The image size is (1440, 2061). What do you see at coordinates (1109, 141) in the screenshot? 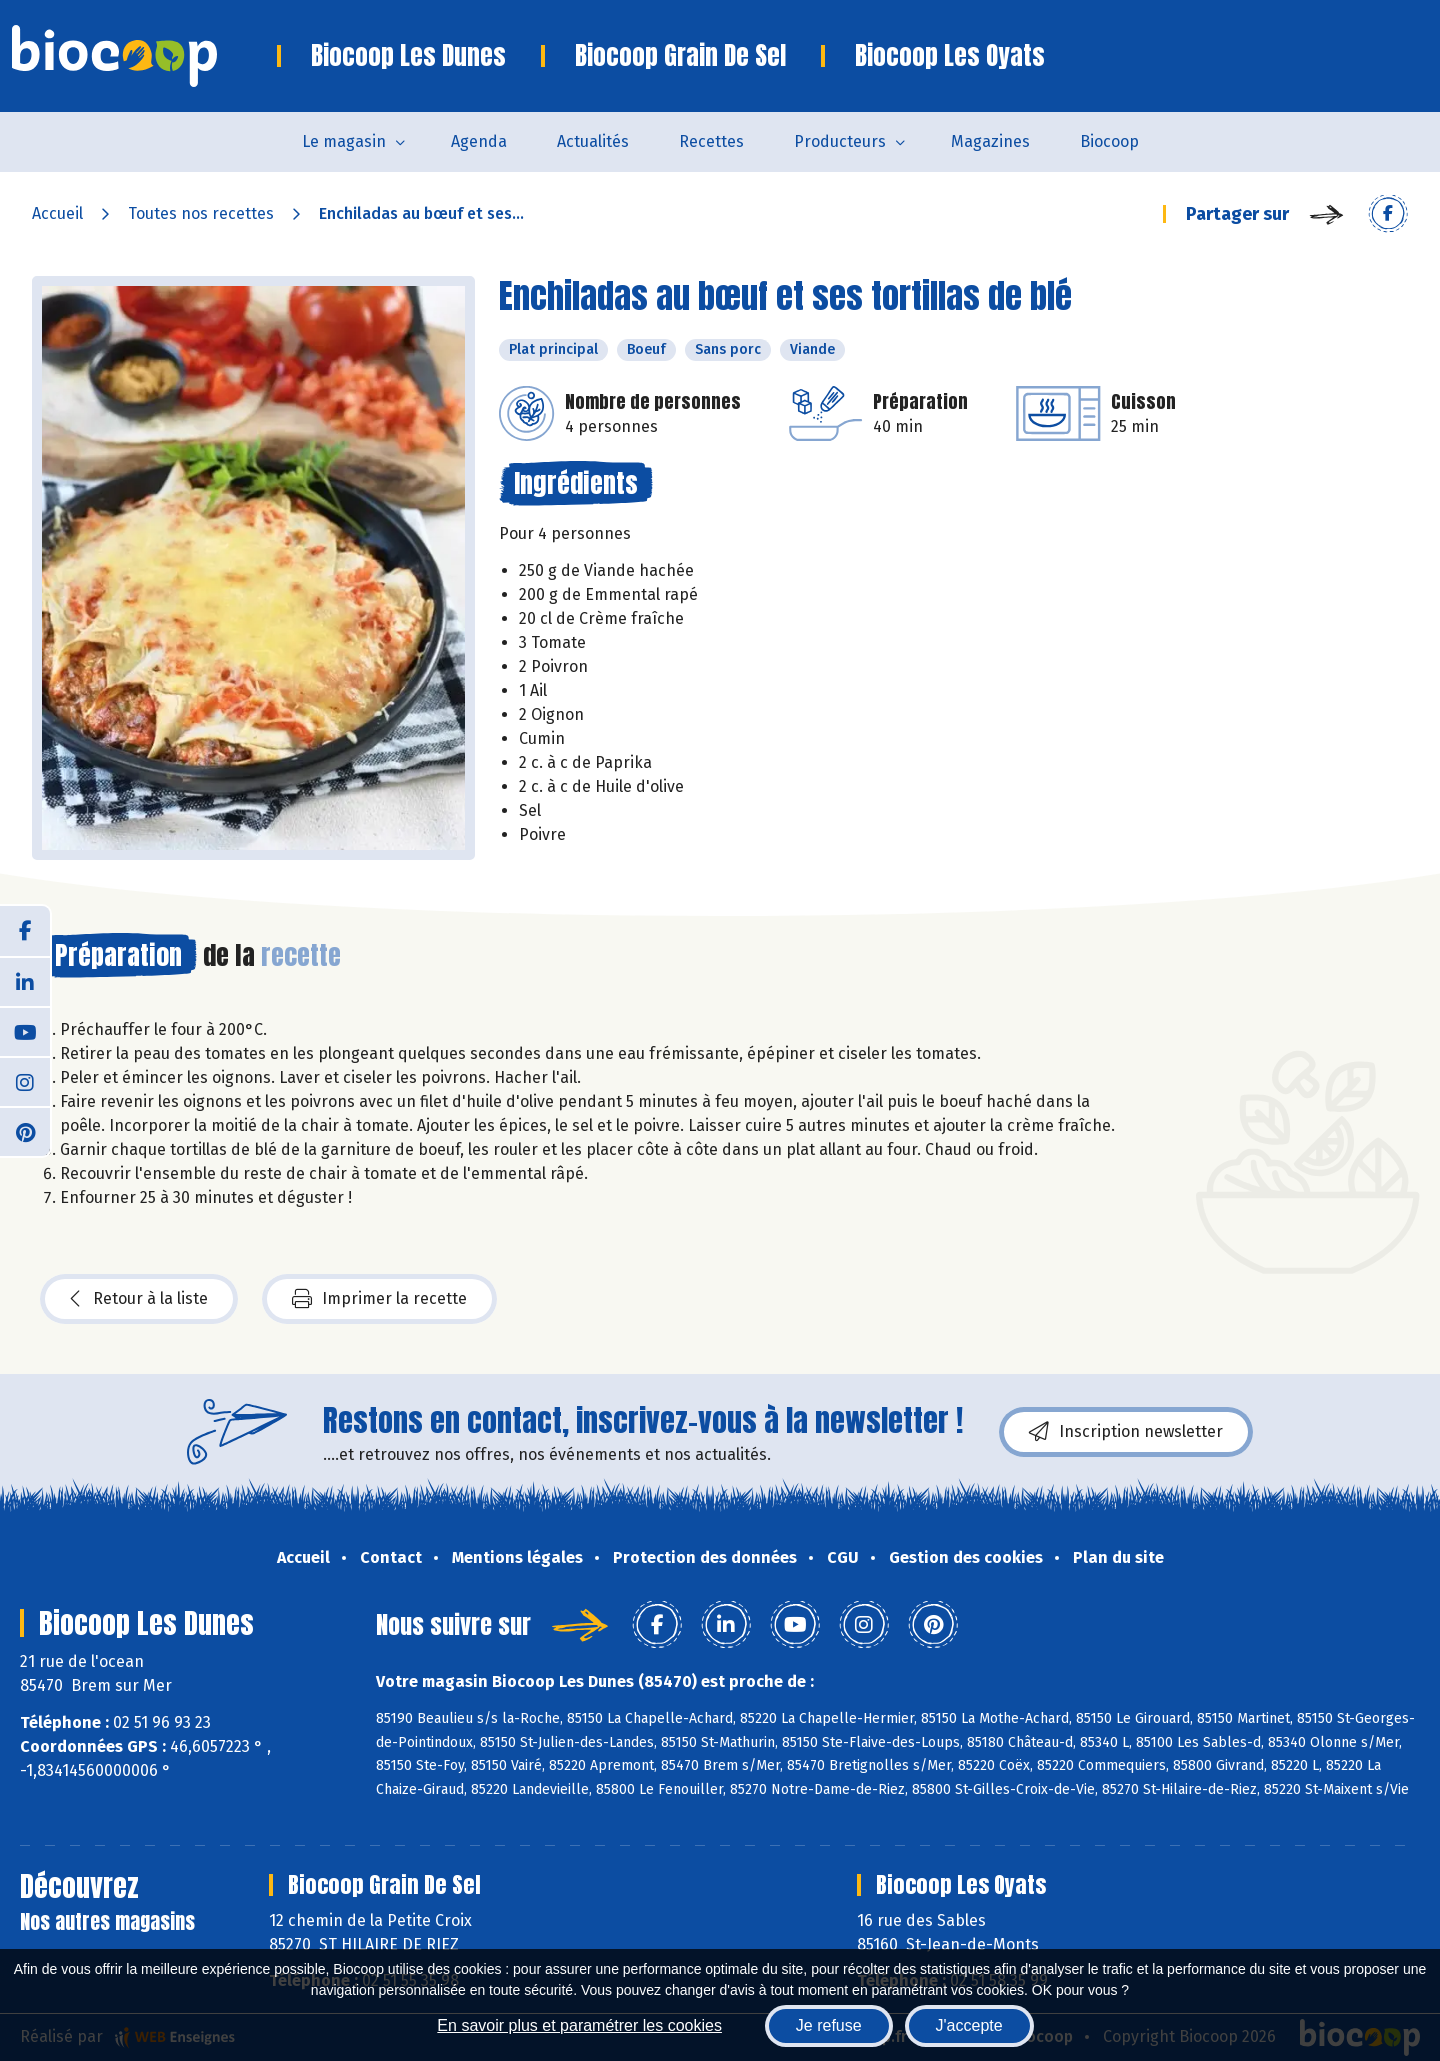
I see `Biocoop` at bounding box center [1109, 141].